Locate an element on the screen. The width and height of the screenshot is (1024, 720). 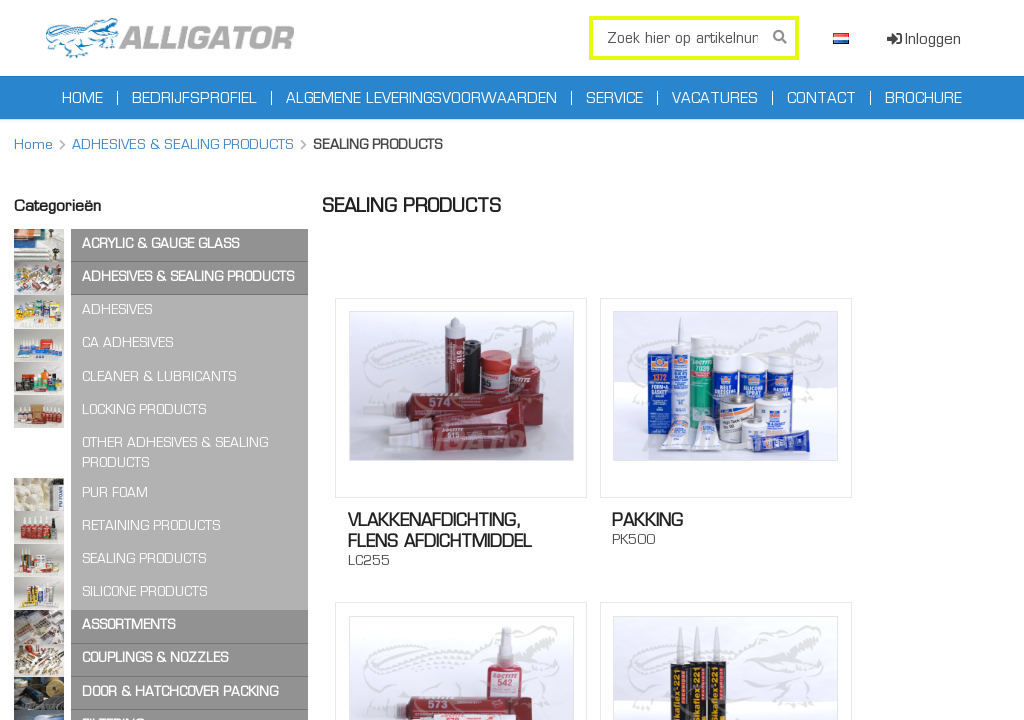
OTHER ADHESIVES & SEALING PRODUCTS is located at coordinates (175, 452).